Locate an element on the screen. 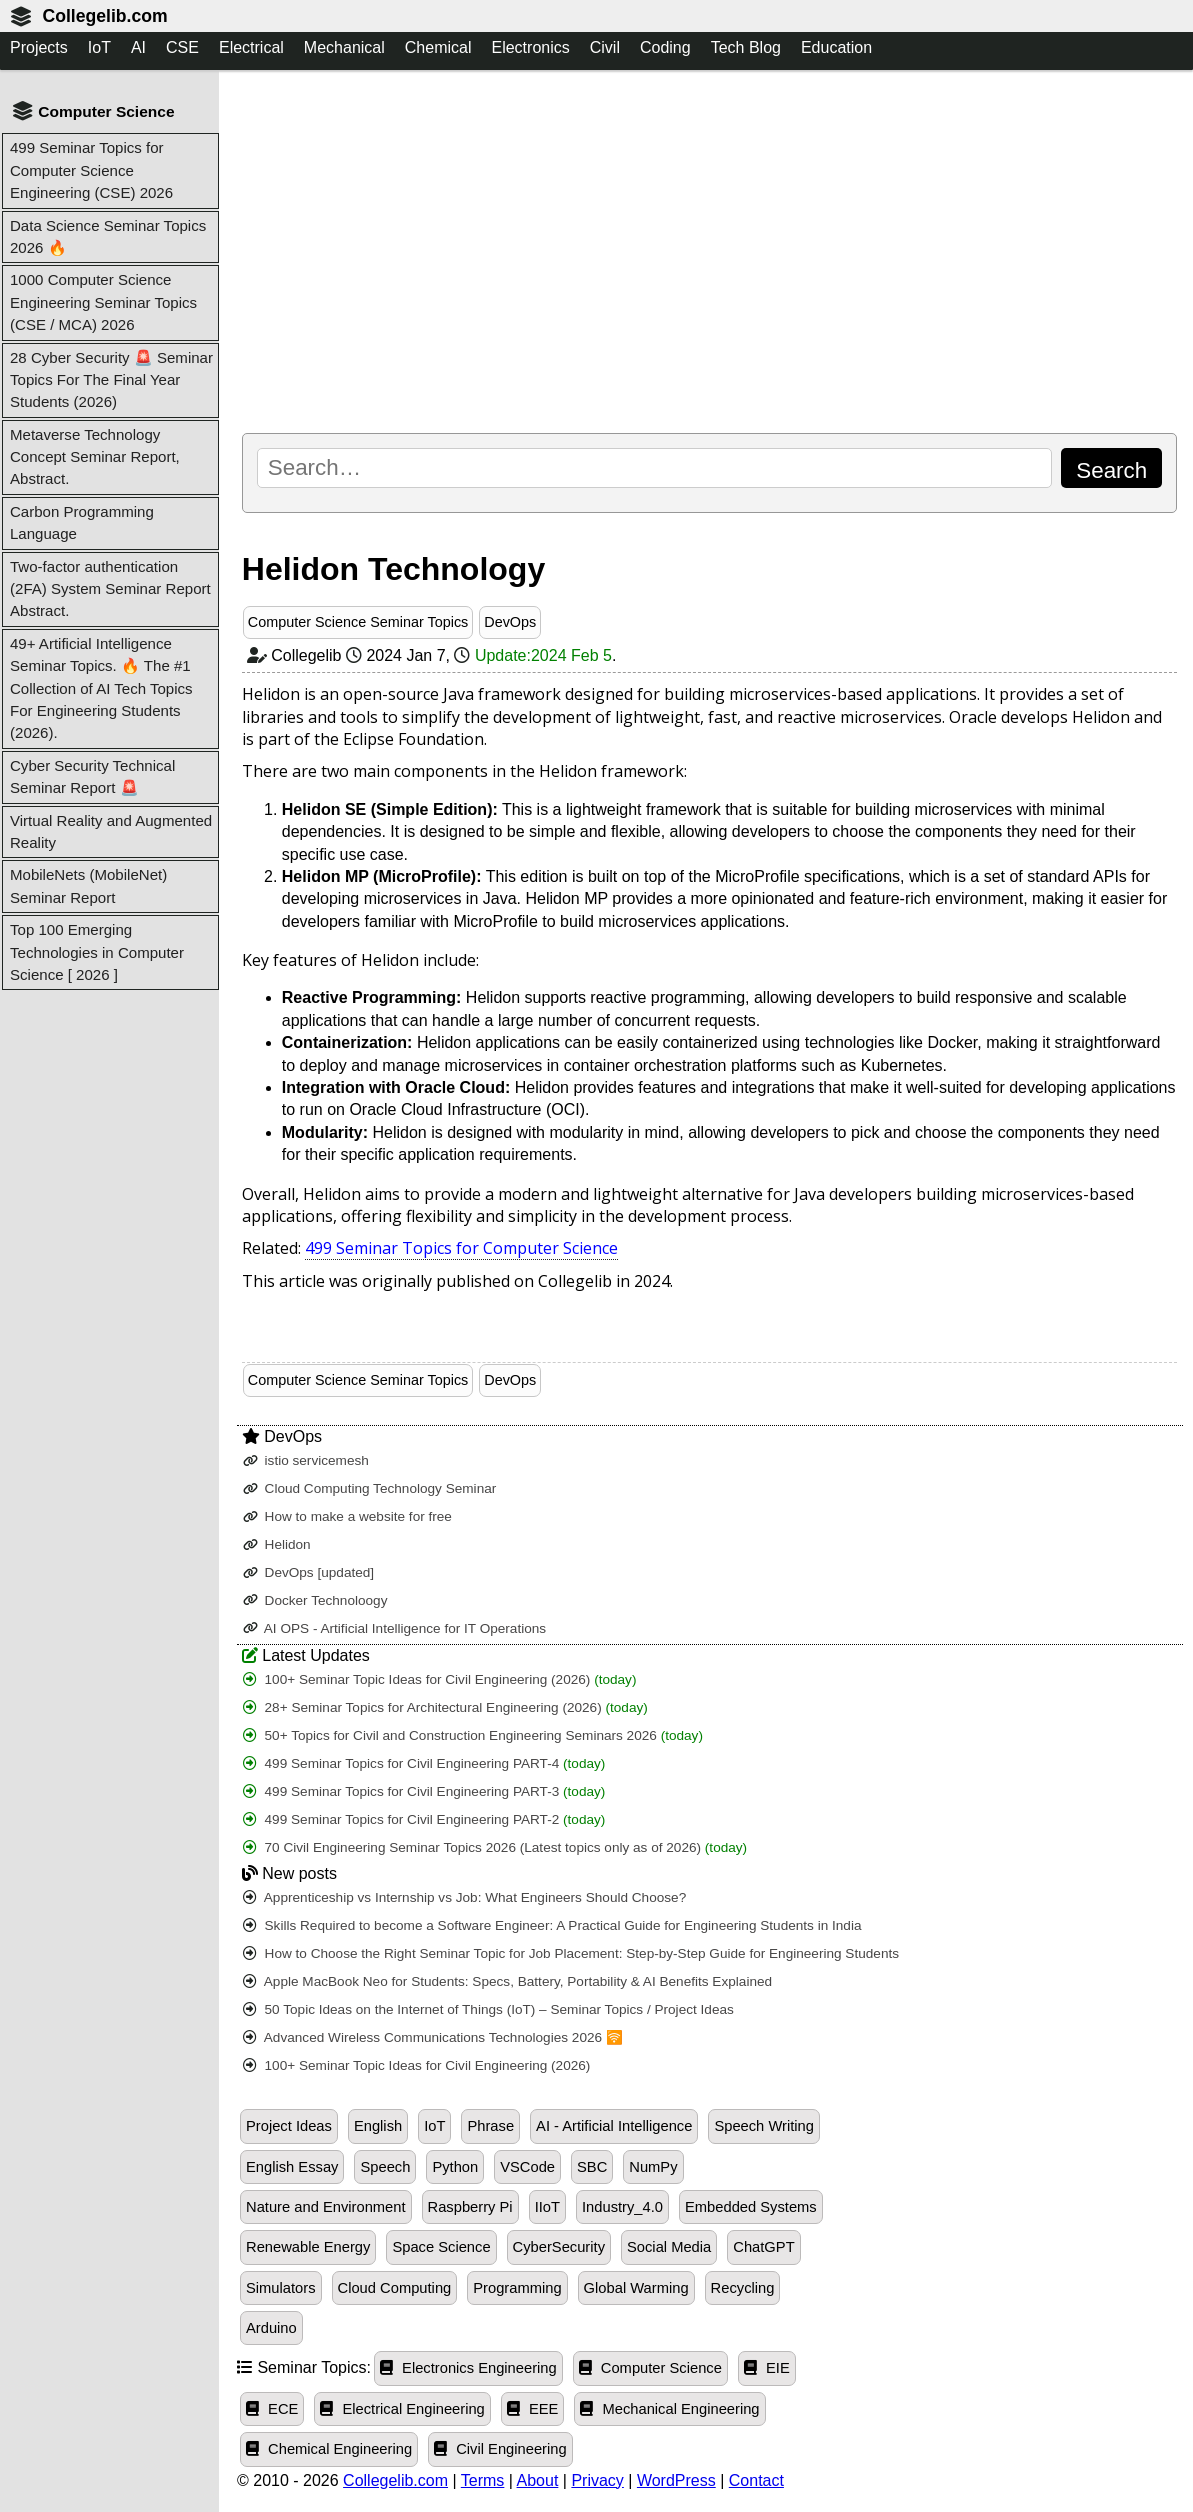  499 Seminar Topics for Computer Science Engineering (CSE) 2026 is located at coordinates (91, 170).